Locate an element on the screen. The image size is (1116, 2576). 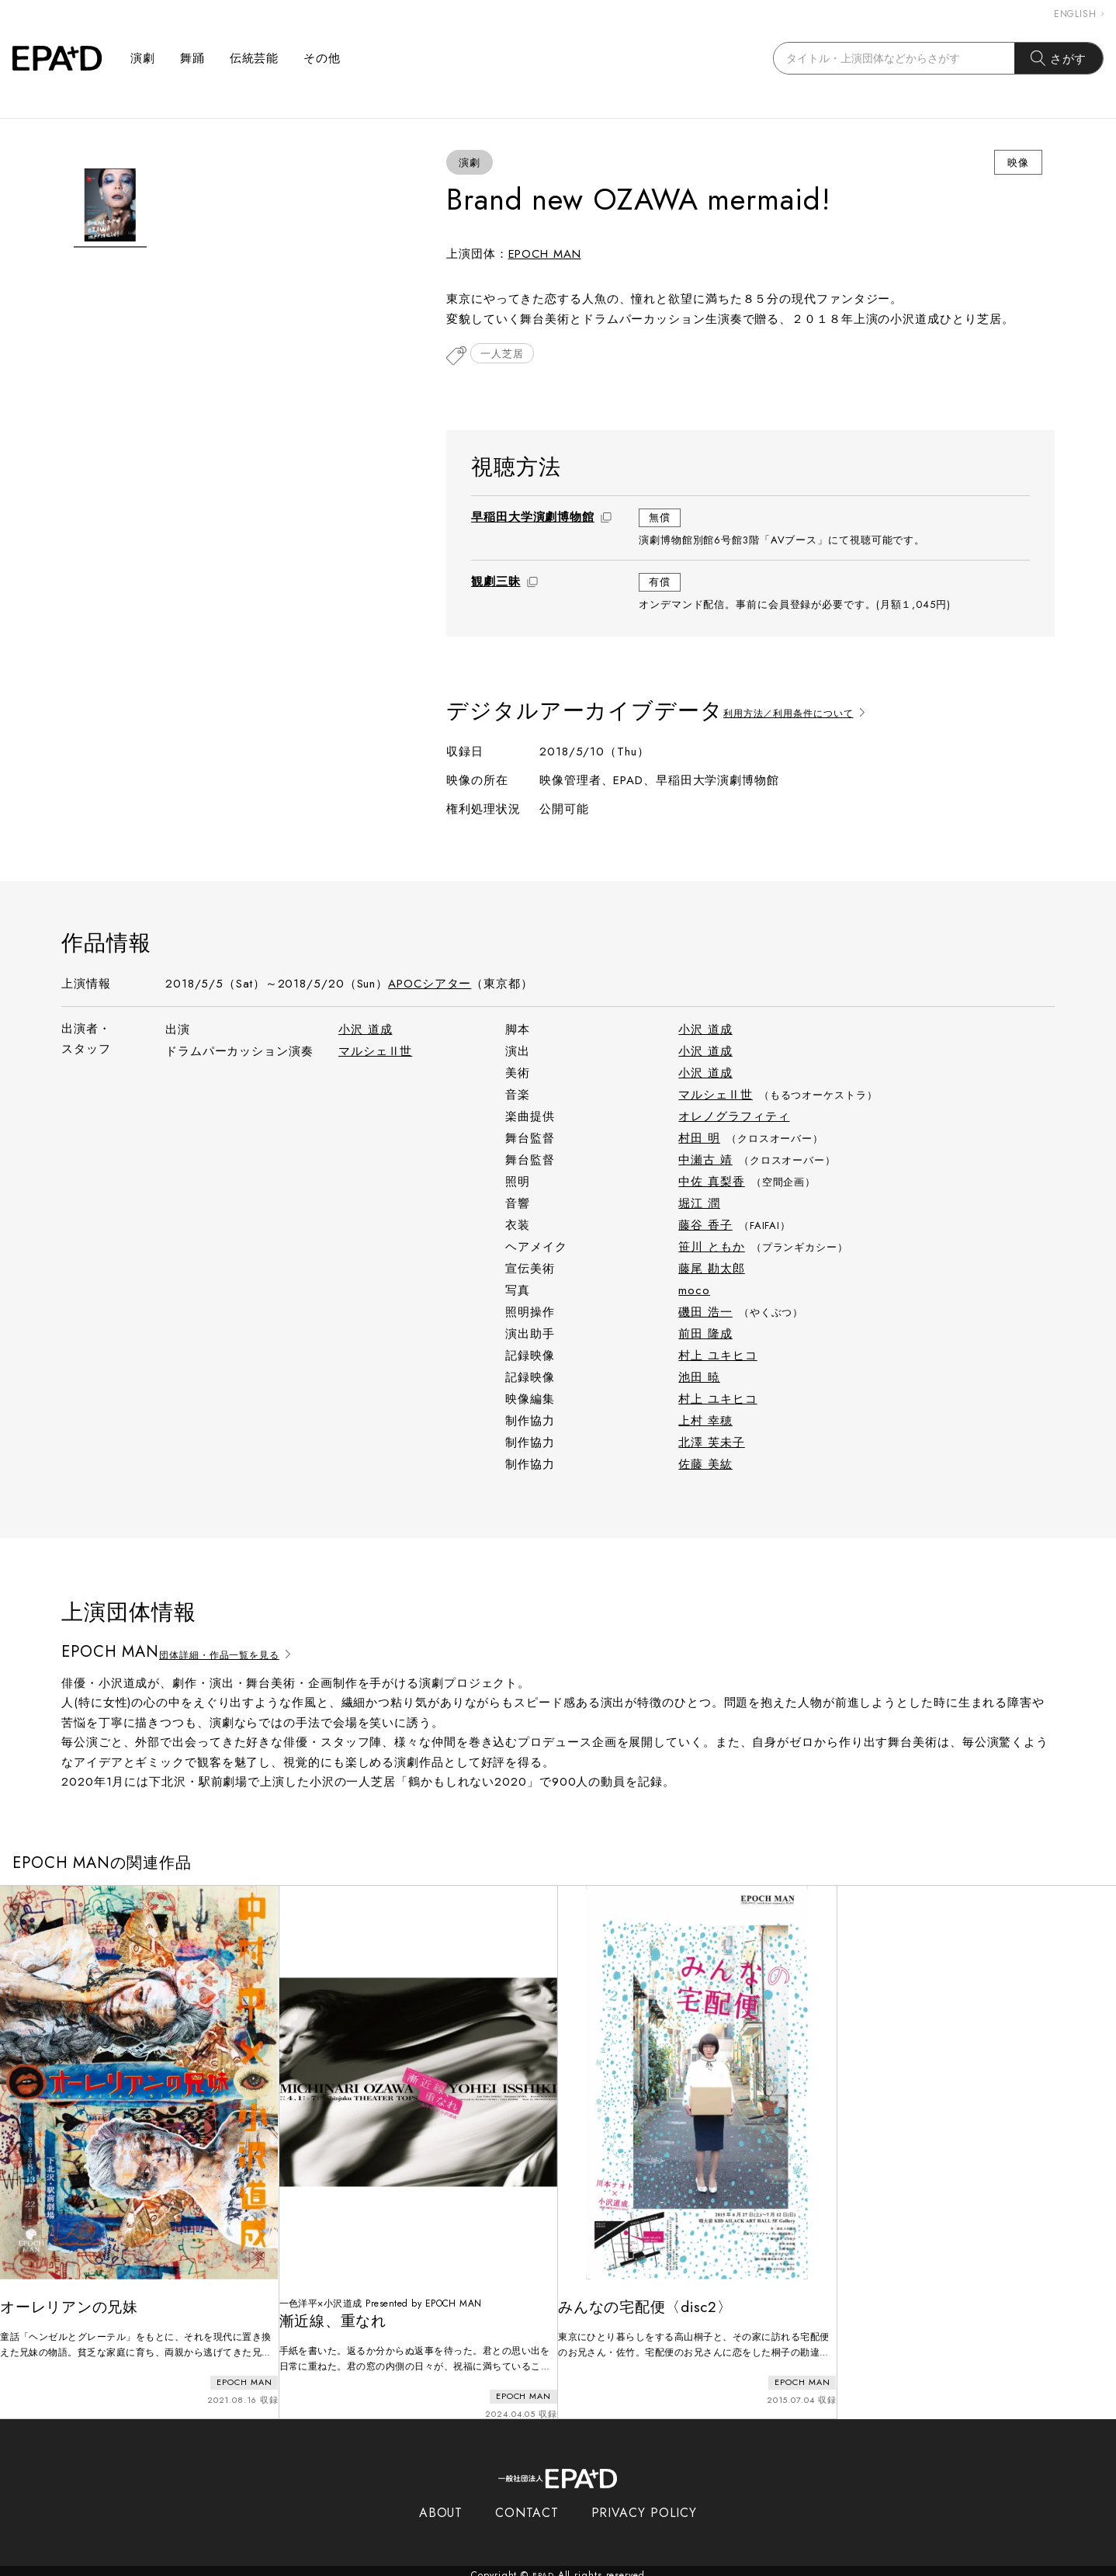
小沢 道成 is located at coordinates (365, 1031).